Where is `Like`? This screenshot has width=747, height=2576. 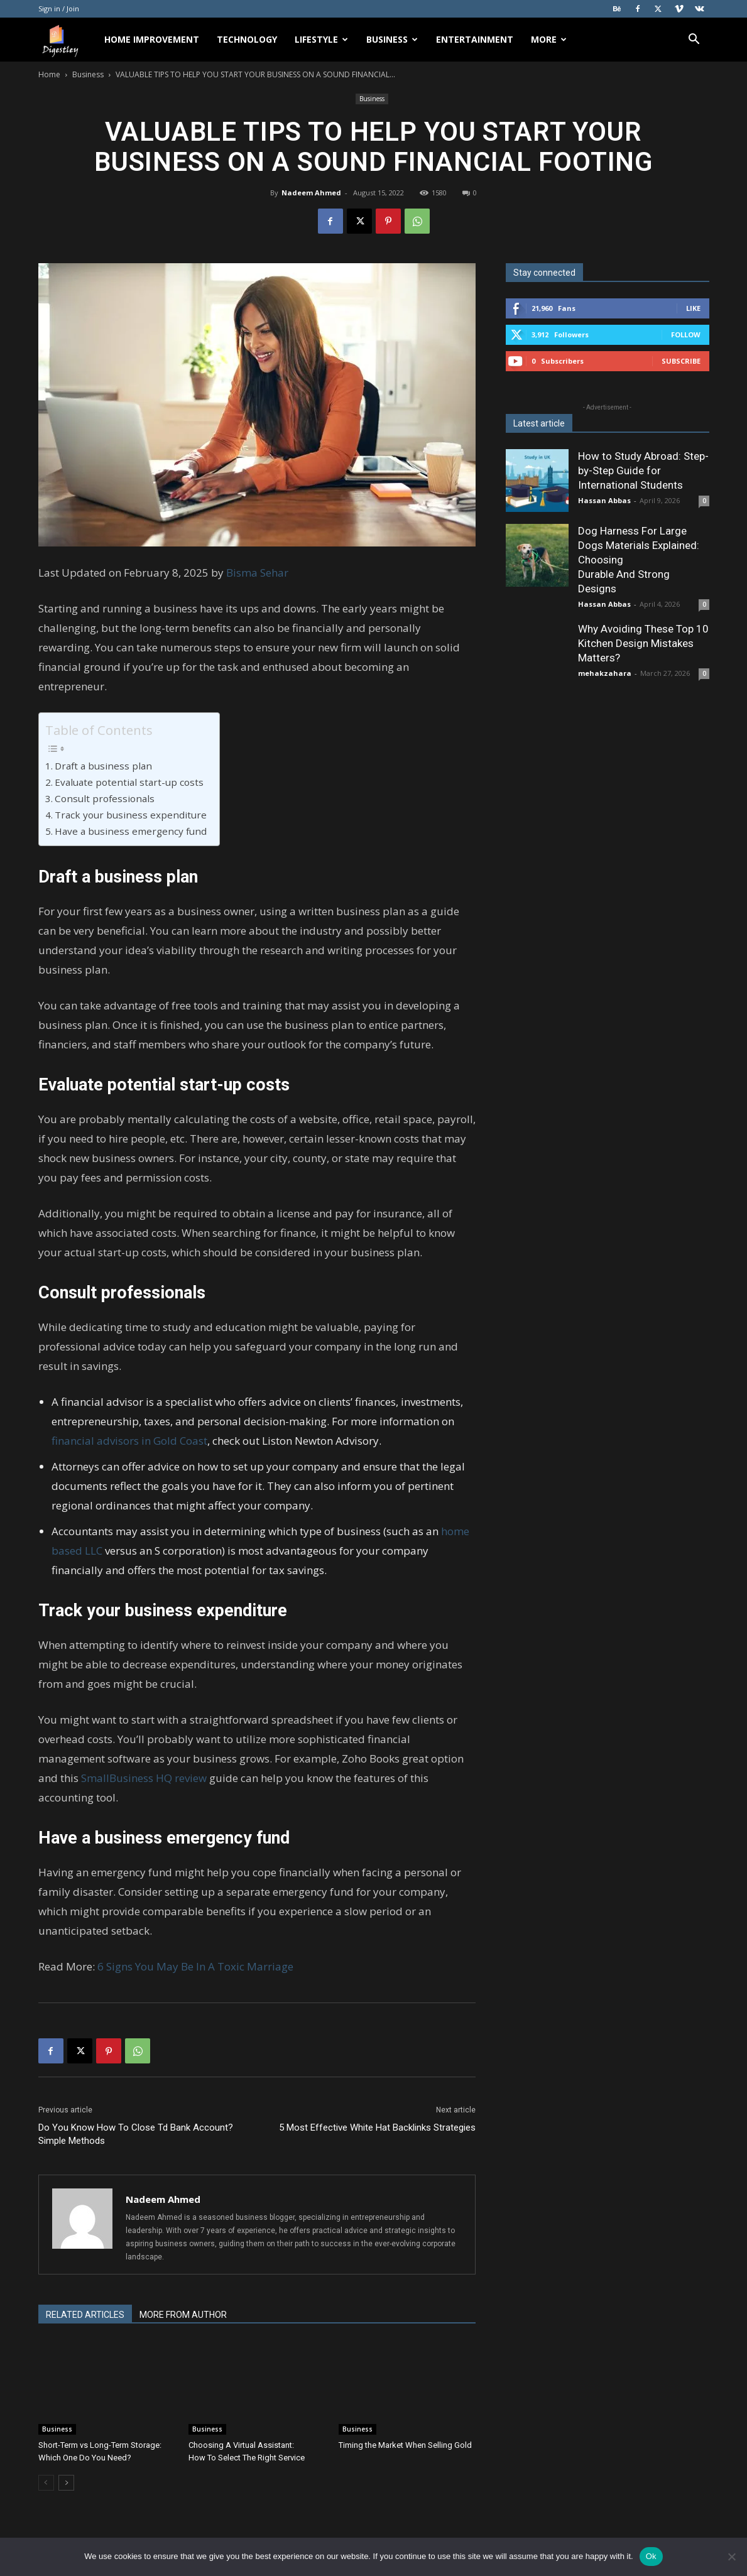
Like is located at coordinates (693, 308).